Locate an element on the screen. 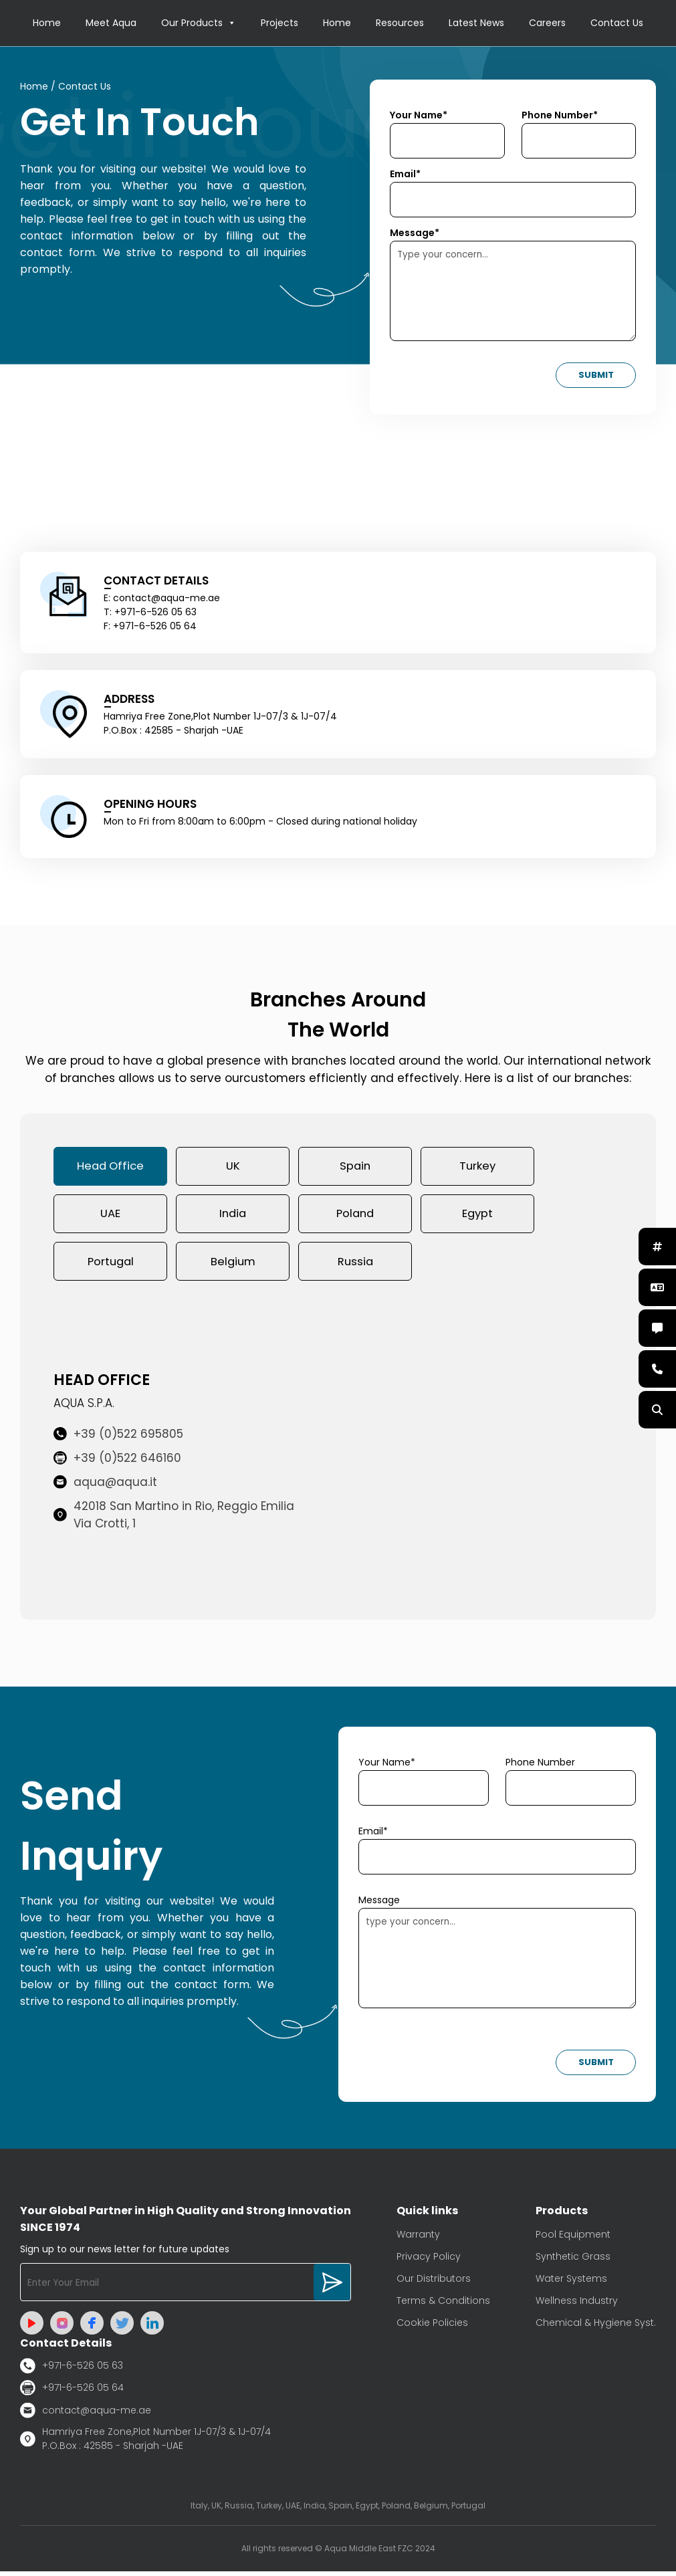 The image size is (676, 2576). Phone Number is located at coordinates (540, 1767).